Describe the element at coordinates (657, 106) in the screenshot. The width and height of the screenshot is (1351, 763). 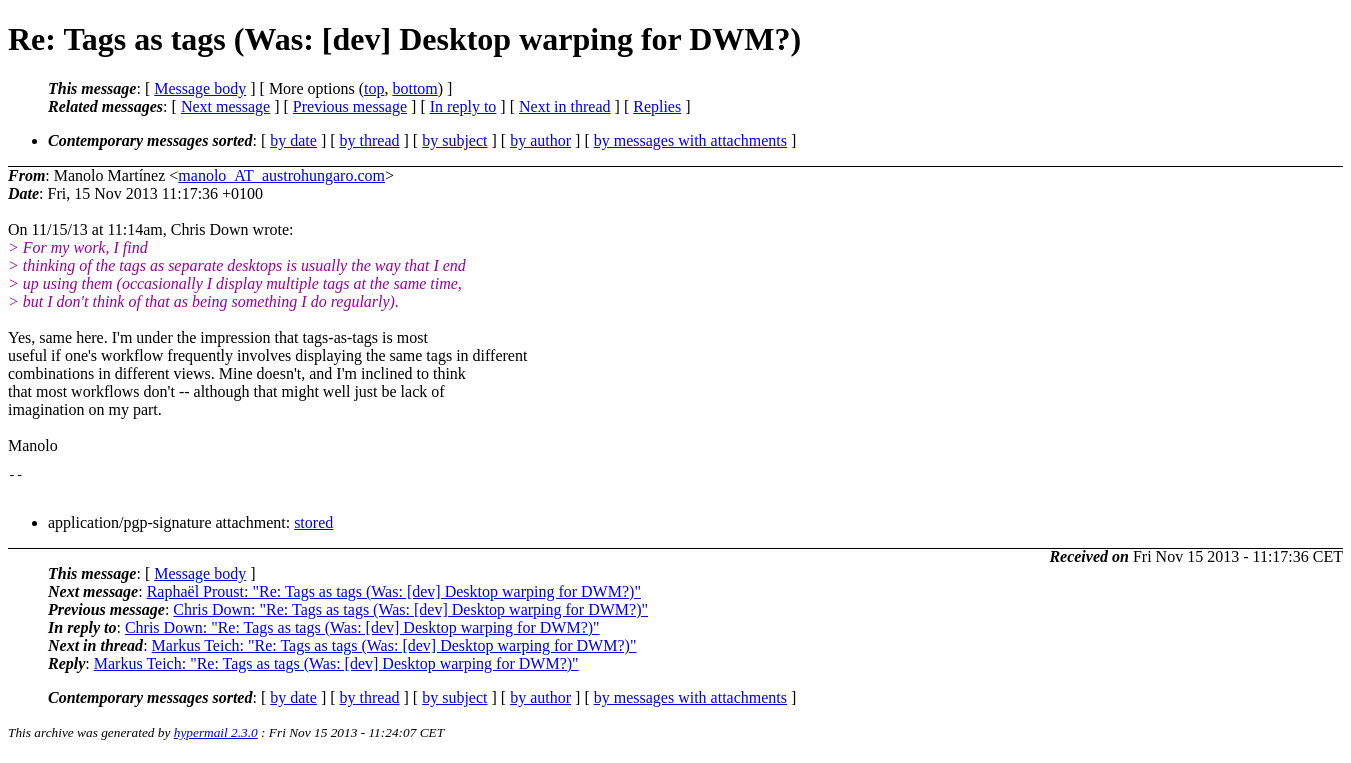
I see `Replies` at that location.